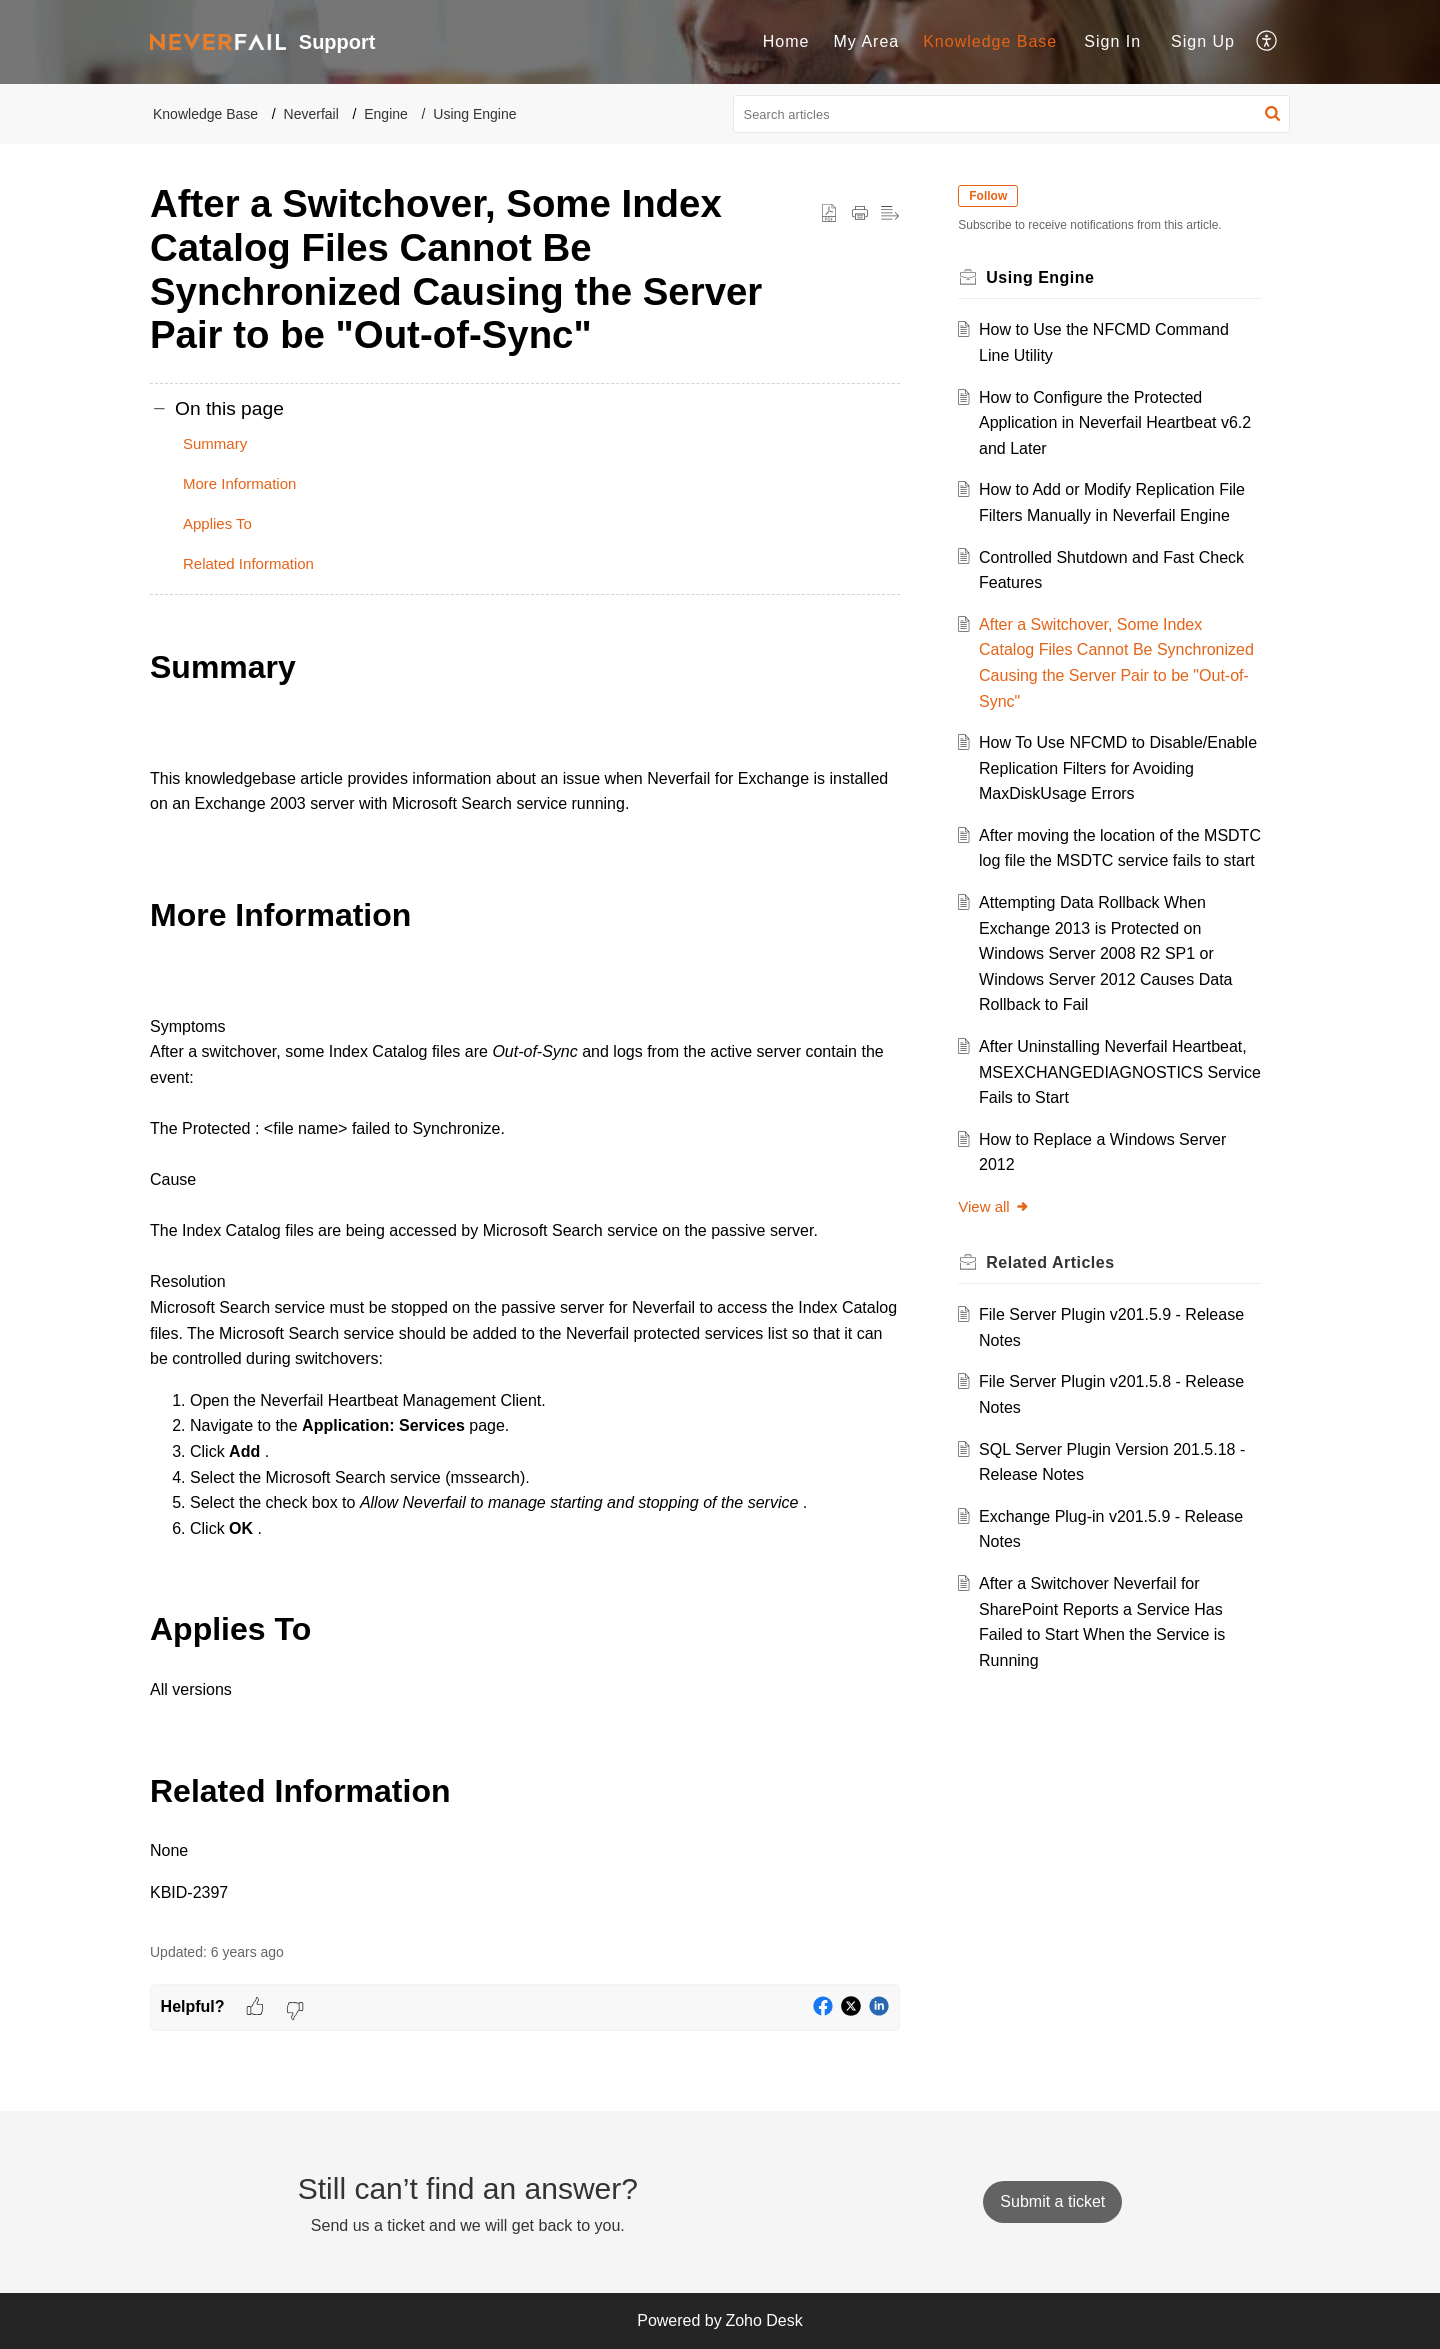 The image size is (1440, 2349). I want to click on Follow [button], so click(994, 196).